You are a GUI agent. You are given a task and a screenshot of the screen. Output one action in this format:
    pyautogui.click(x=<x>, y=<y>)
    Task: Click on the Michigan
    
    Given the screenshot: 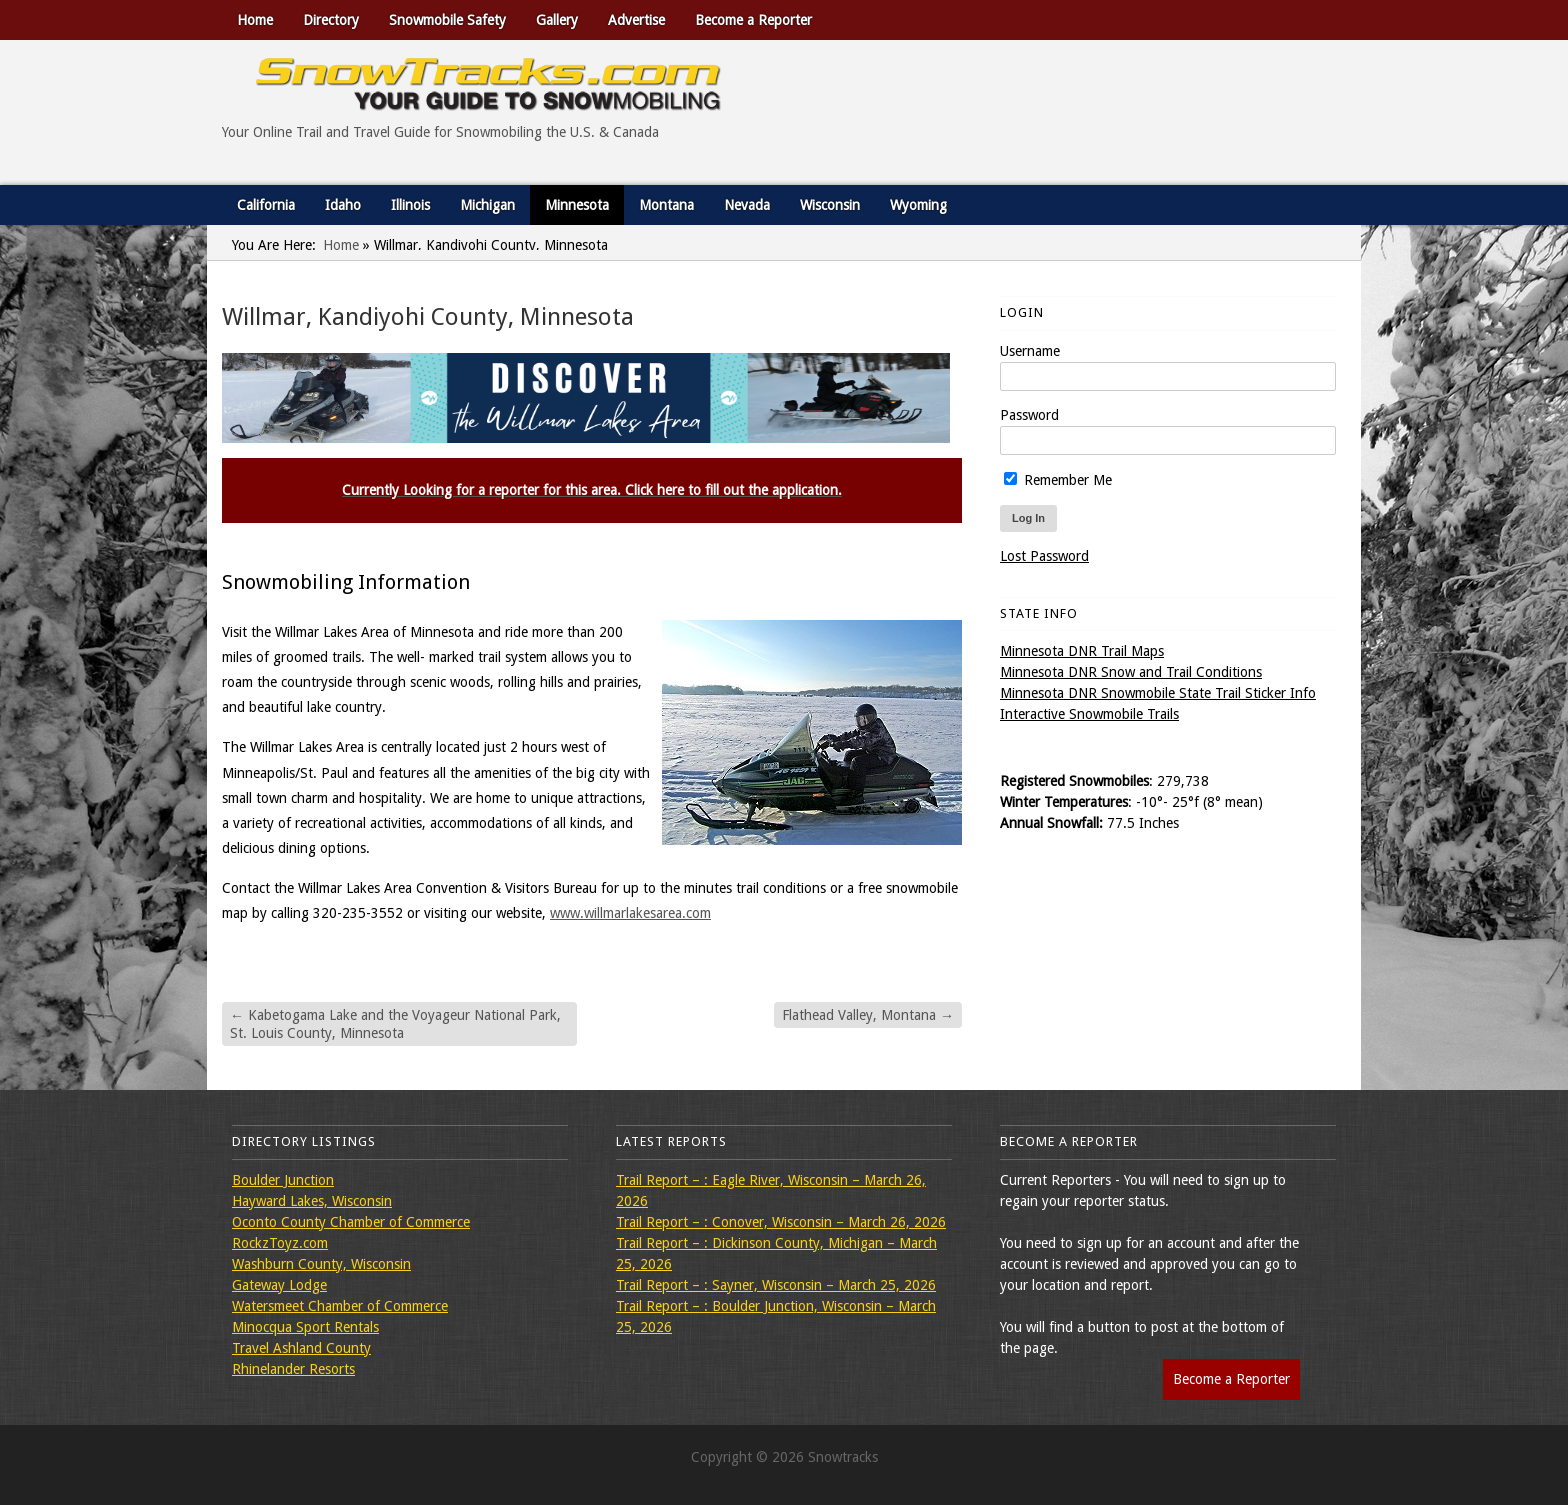 What is the action you would take?
    pyautogui.click(x=487, y=205)
    